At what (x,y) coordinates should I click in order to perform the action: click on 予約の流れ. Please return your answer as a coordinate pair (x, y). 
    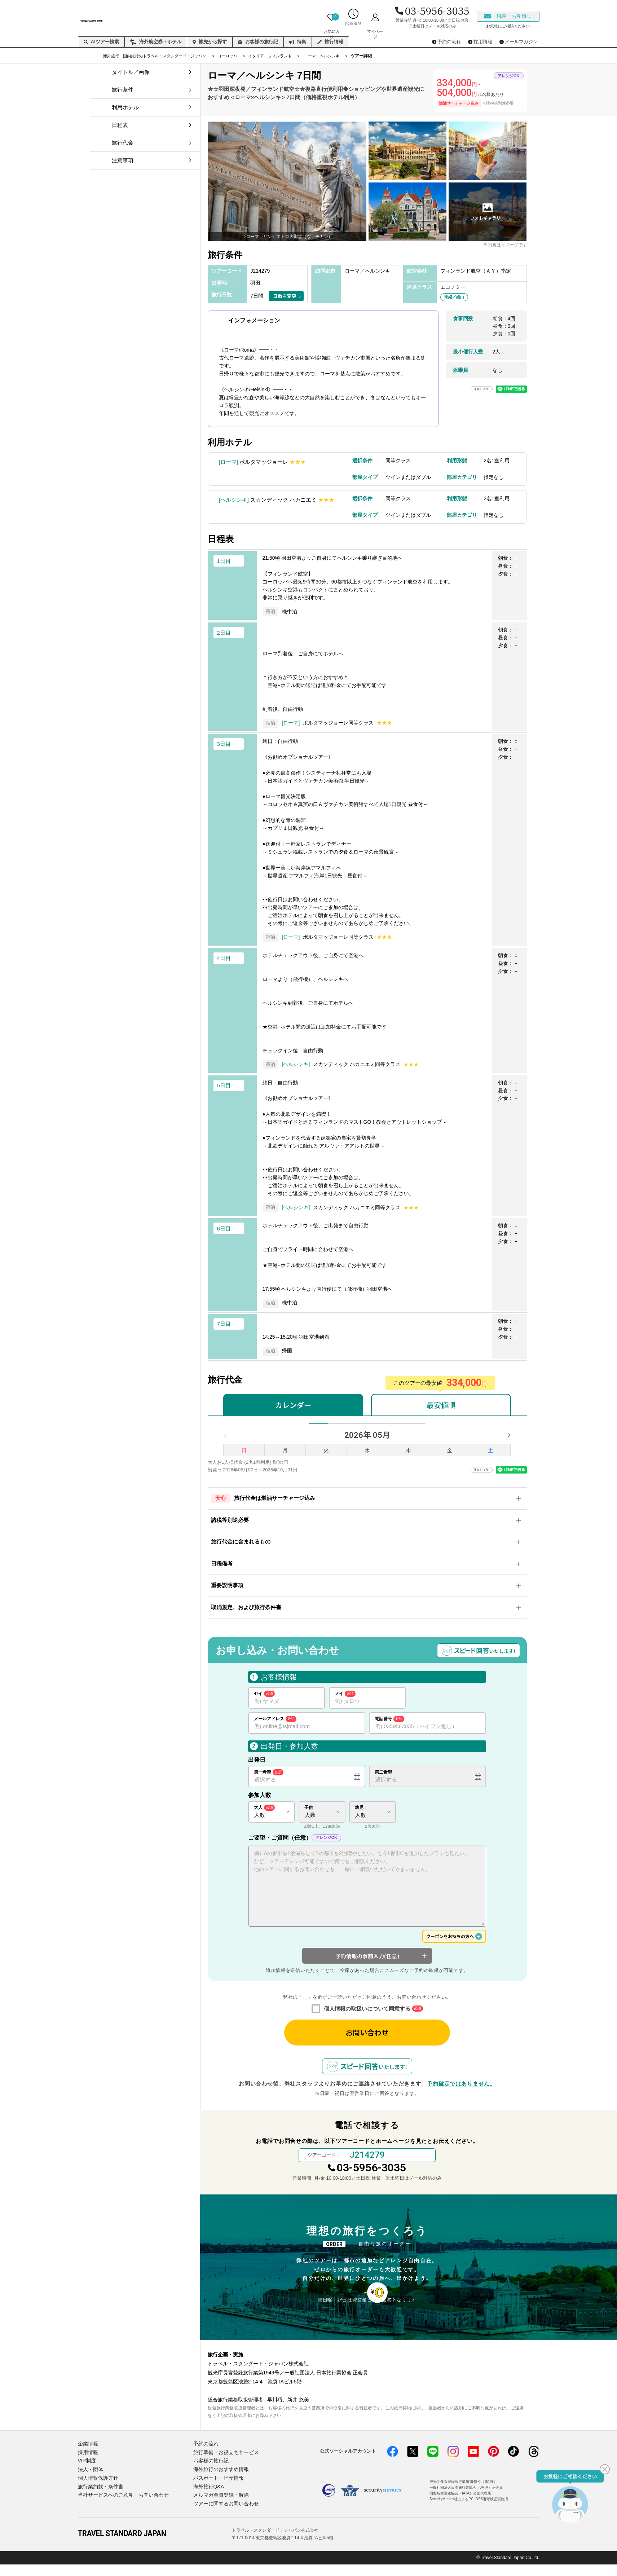
    Looking at the image, I should click on (205, 2459).